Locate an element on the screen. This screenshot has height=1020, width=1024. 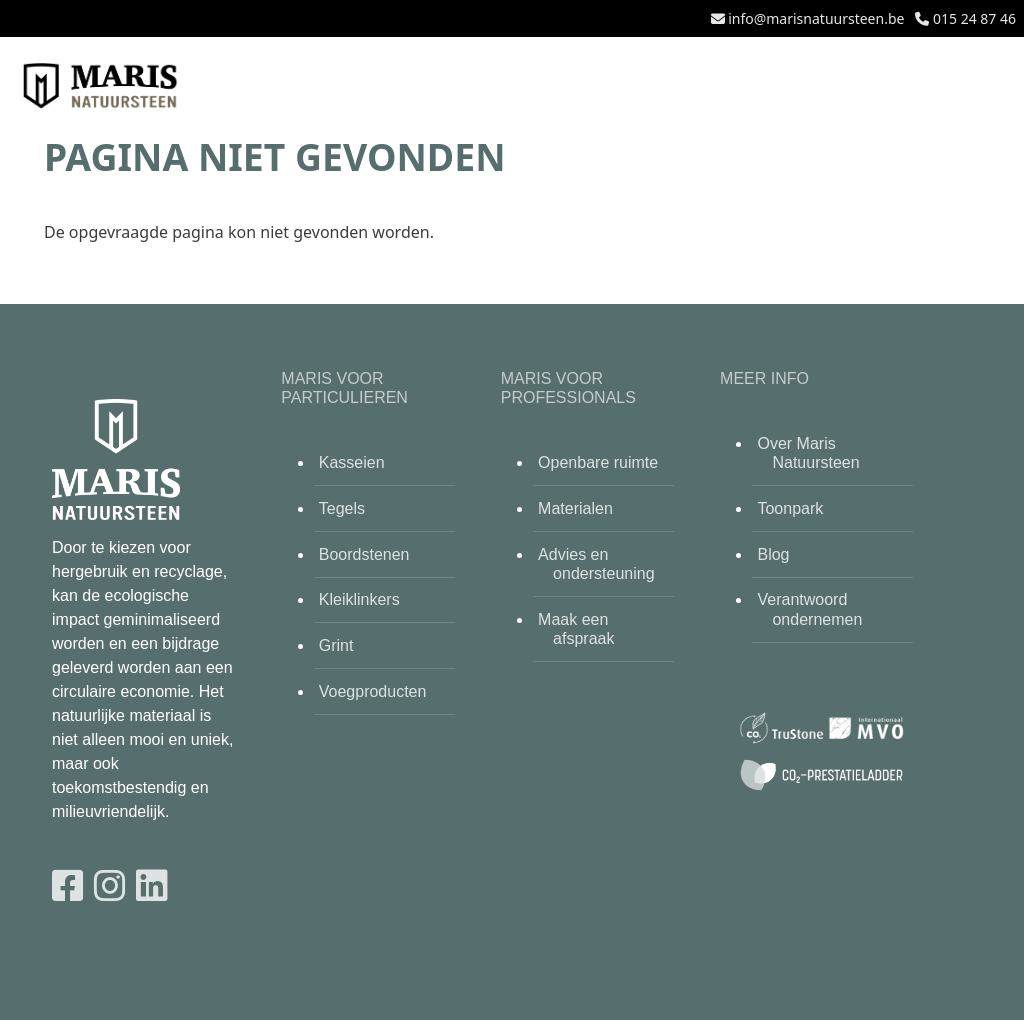
Grint is located at coordinates (336, 645).